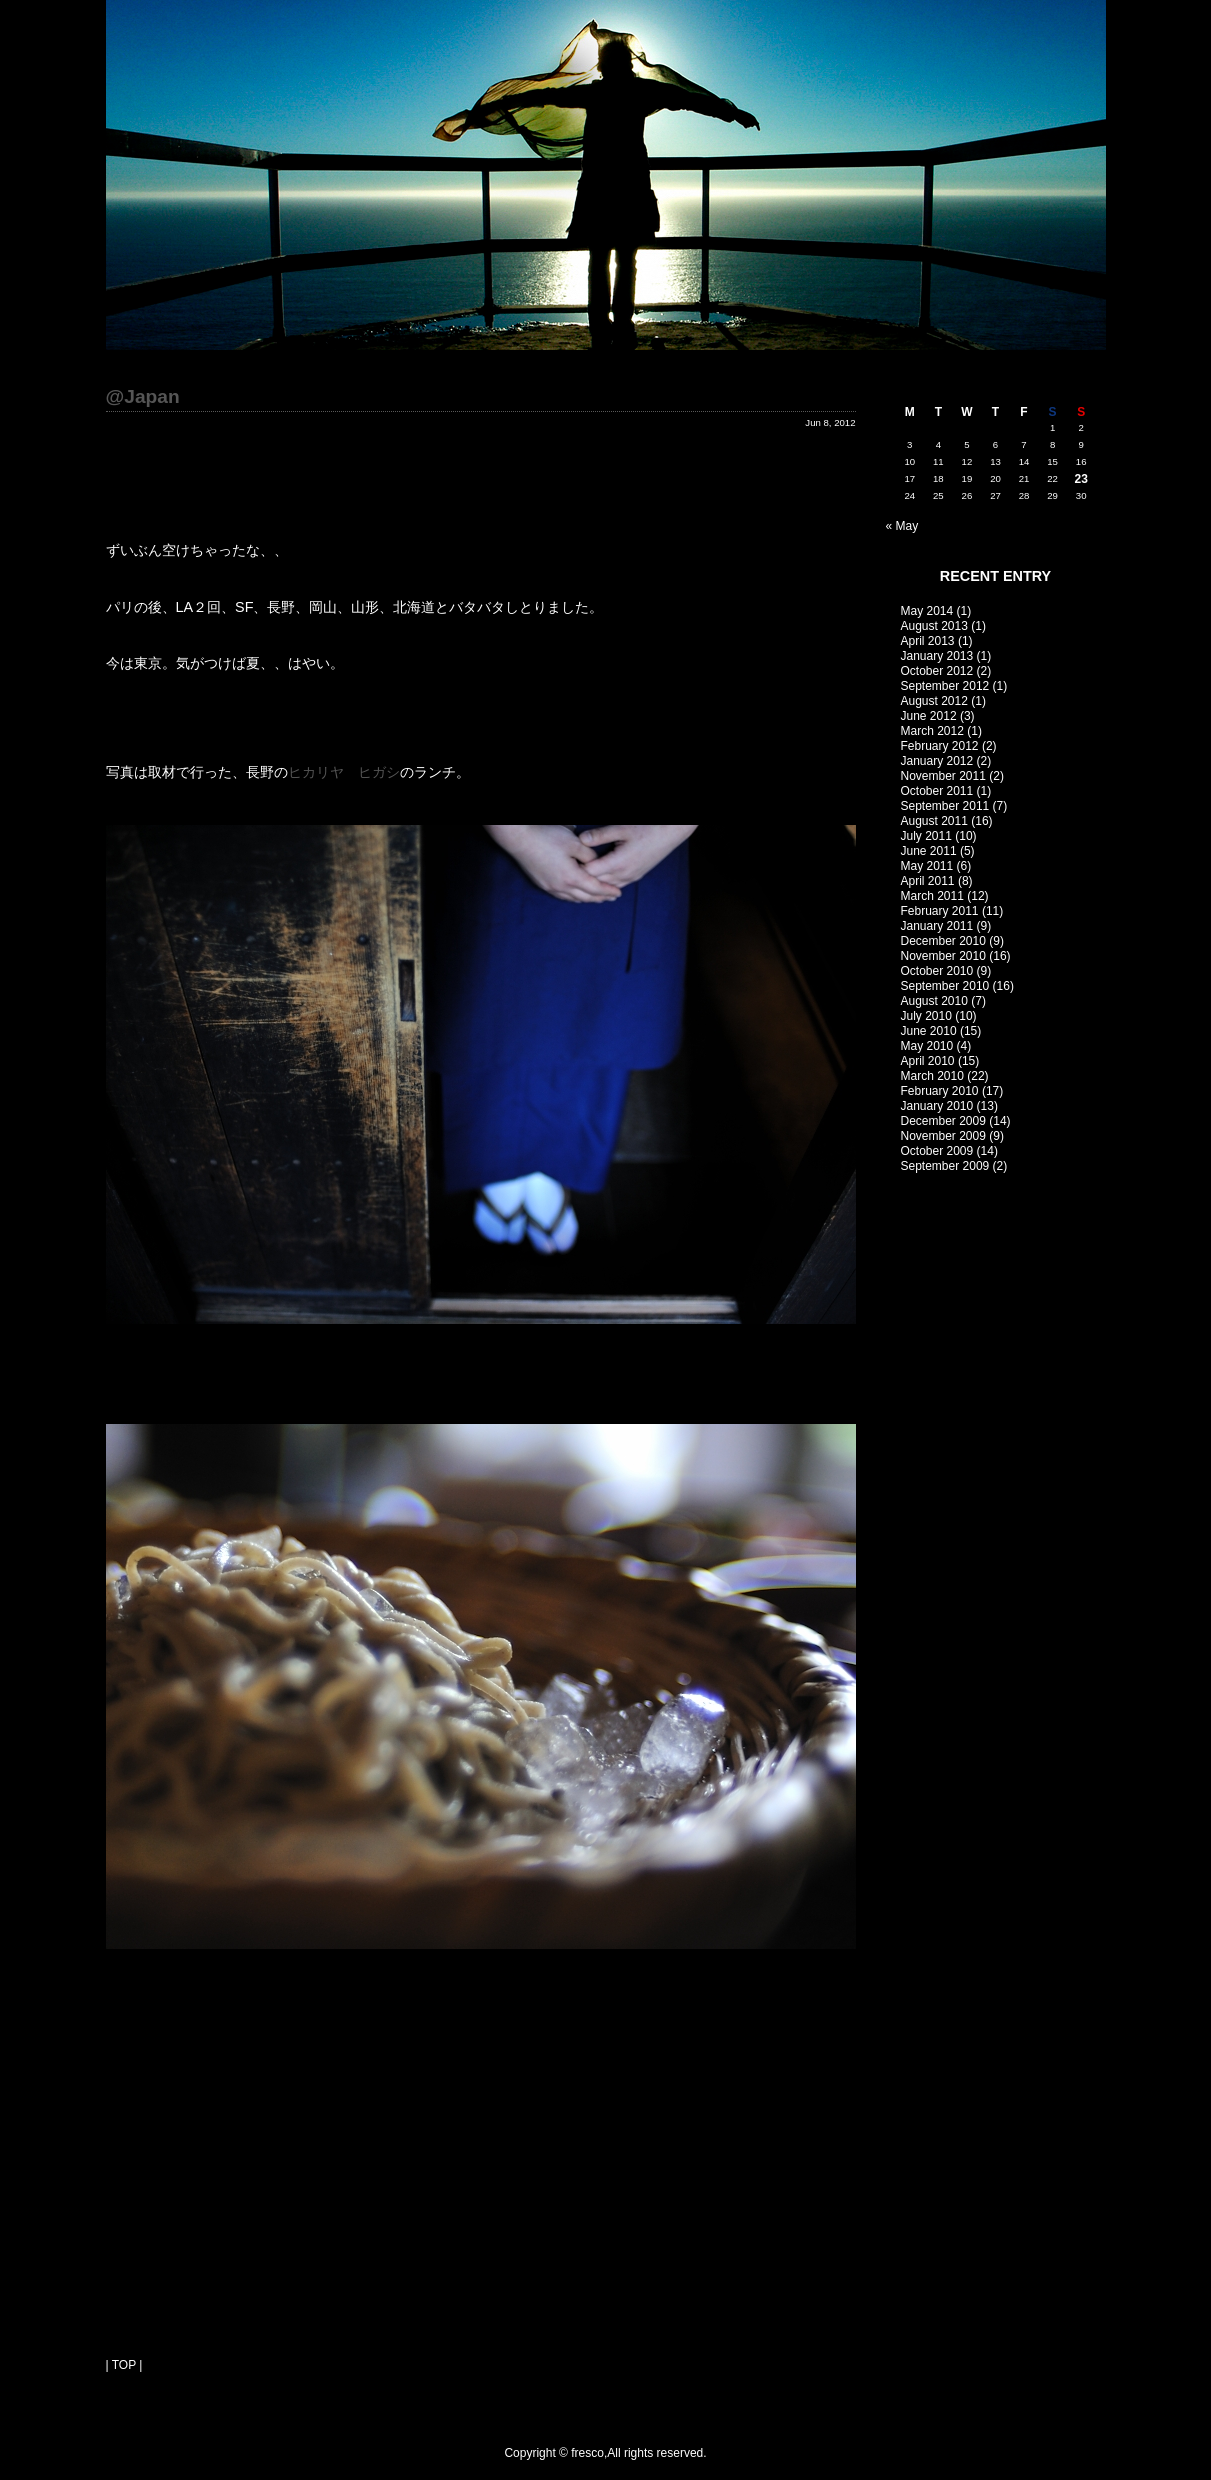  What do you see at coordinates (937, 1151) in the screenshot?
I see `October 2009` at bounding box center [937, 1151].